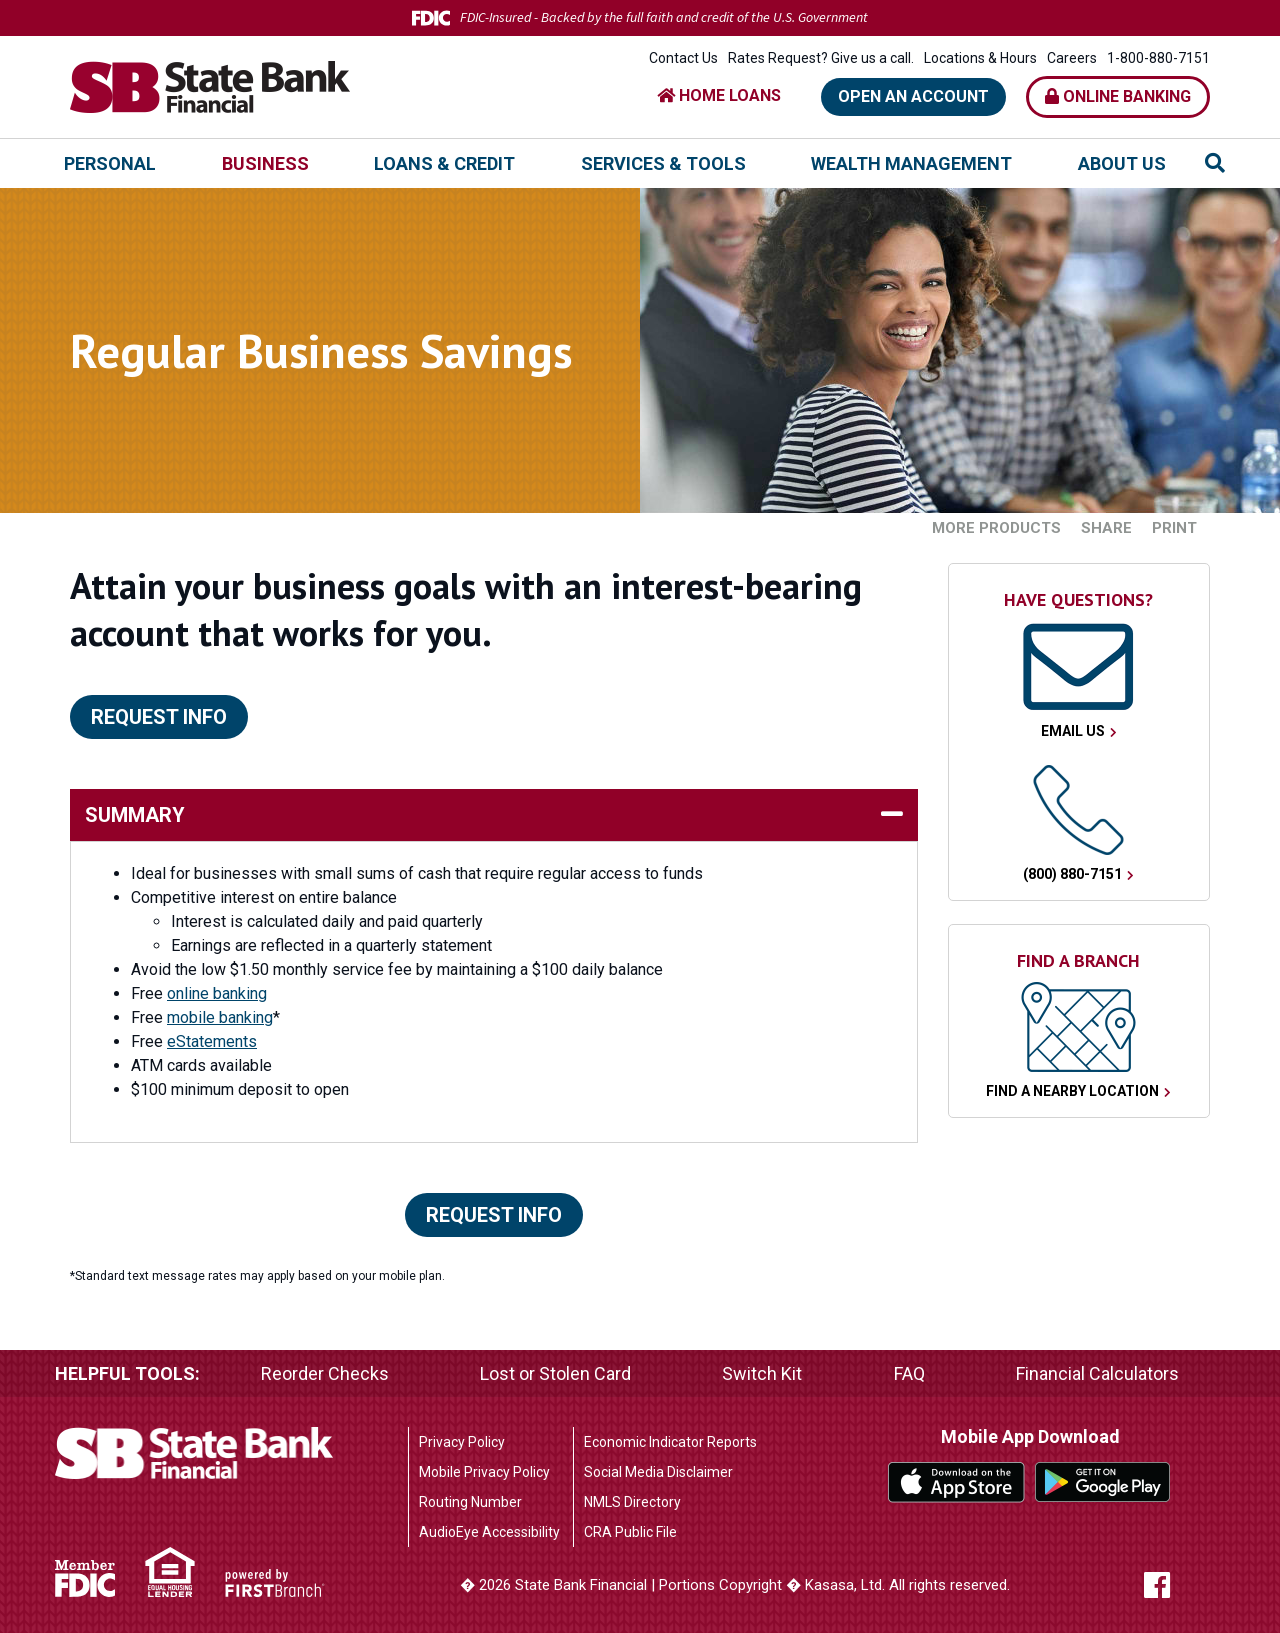 The image size is (1280, 1633). What do you see at coordinates (462, 1442) in the screenshot?
I see `Privacy Policy` at bounding box center [462, 1442].